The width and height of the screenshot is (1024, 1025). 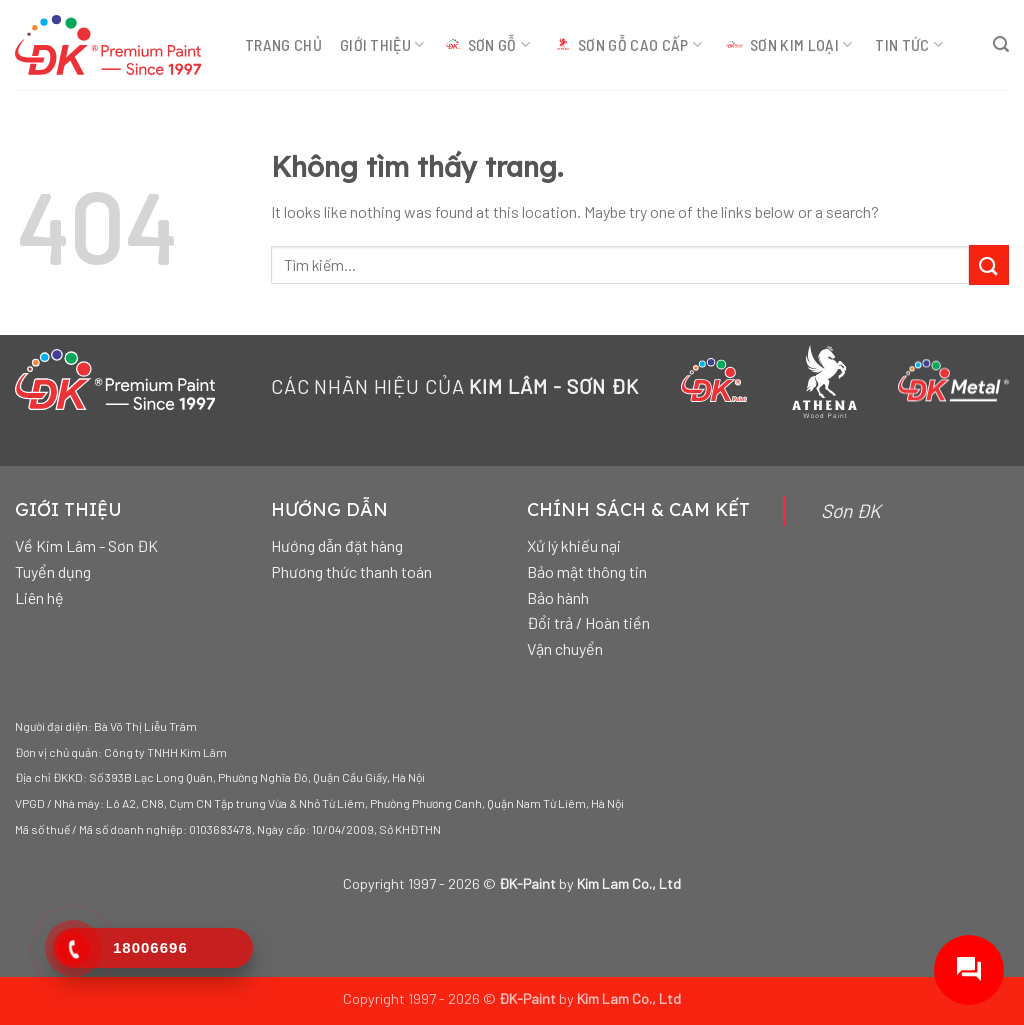 I want to click on [Tìm kiếm], so click(x=1001, y=44).